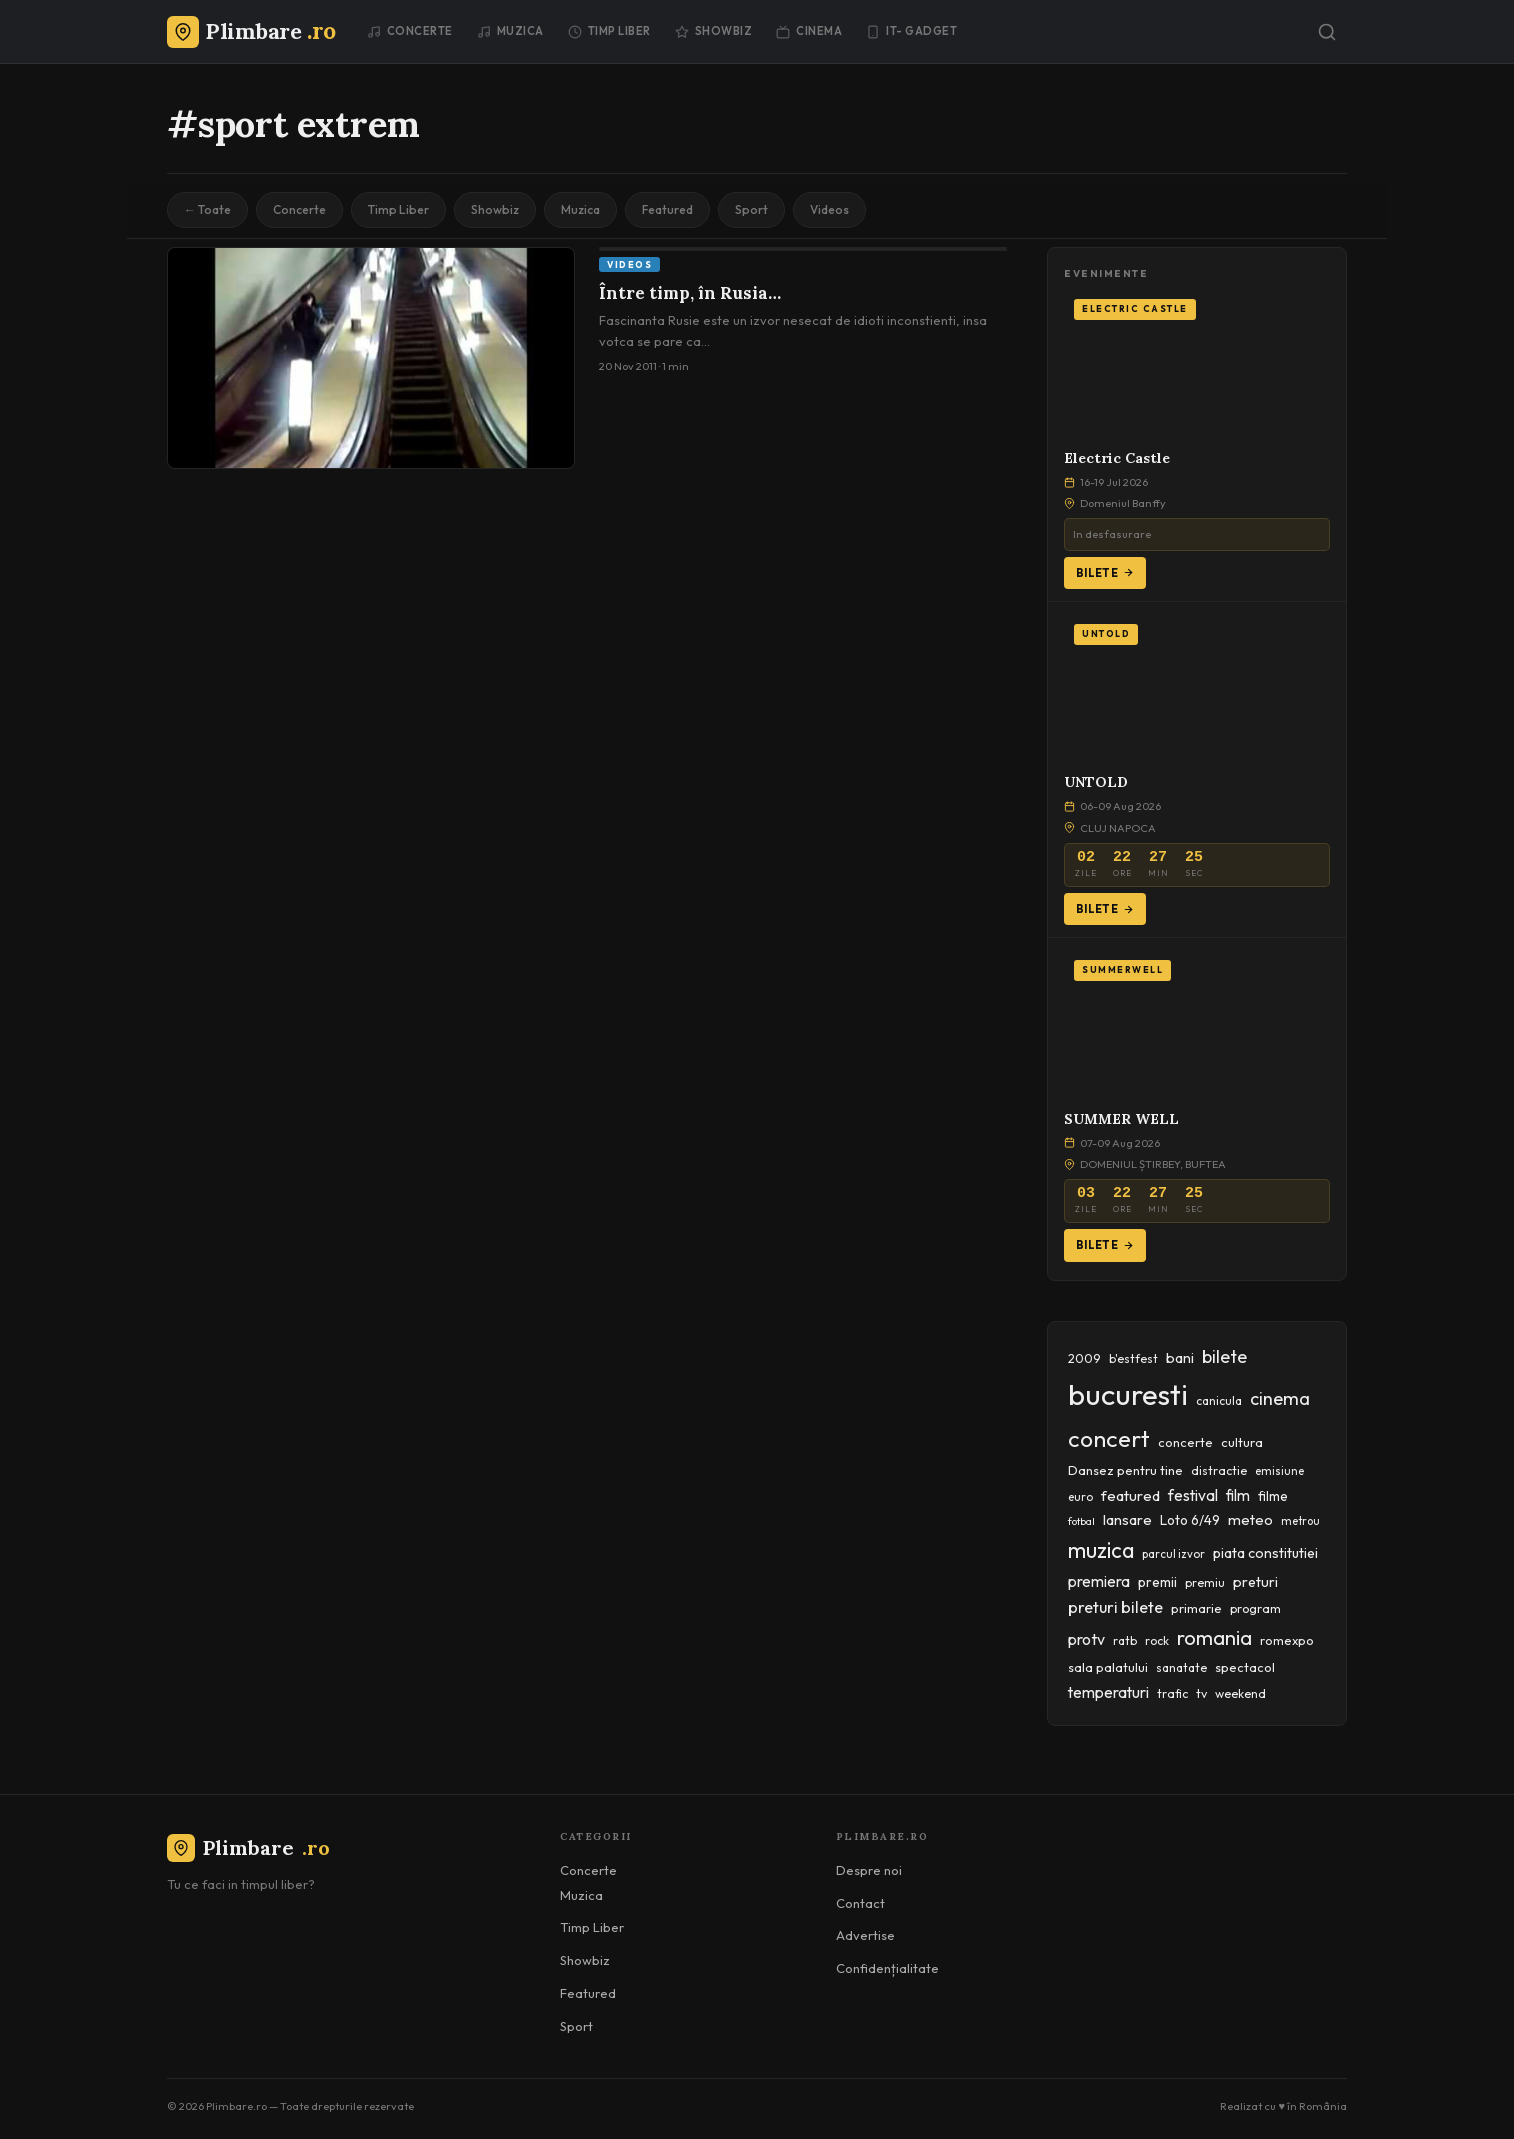  Describe the element at coordinates (1125, 1640) in the screenshot. I see `ratb [ratb (42 items)]` at that location.